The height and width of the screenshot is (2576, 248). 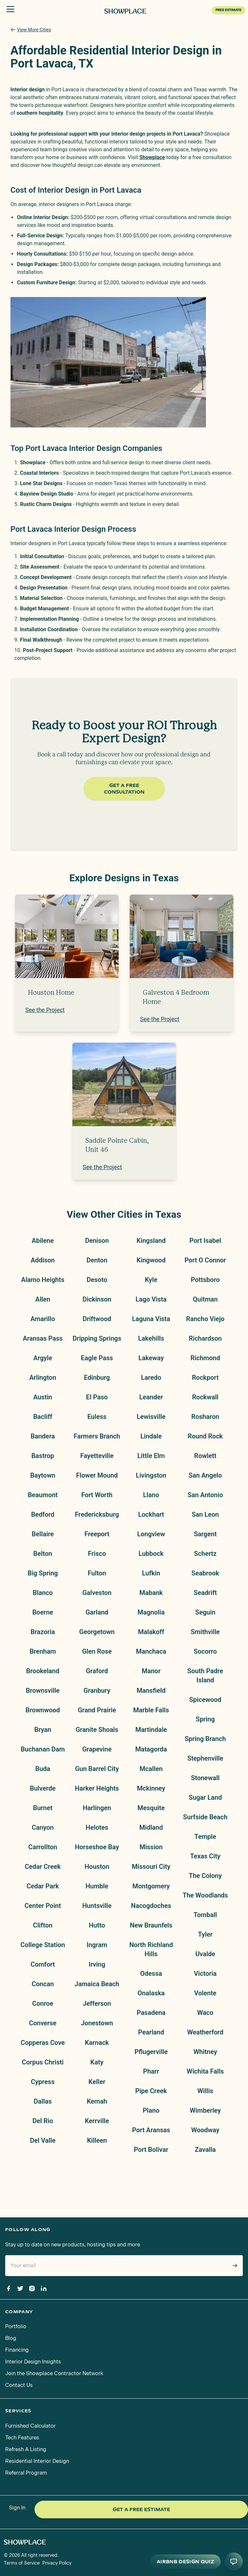 I want to click on Galveston, so click(x=96, y=1593).